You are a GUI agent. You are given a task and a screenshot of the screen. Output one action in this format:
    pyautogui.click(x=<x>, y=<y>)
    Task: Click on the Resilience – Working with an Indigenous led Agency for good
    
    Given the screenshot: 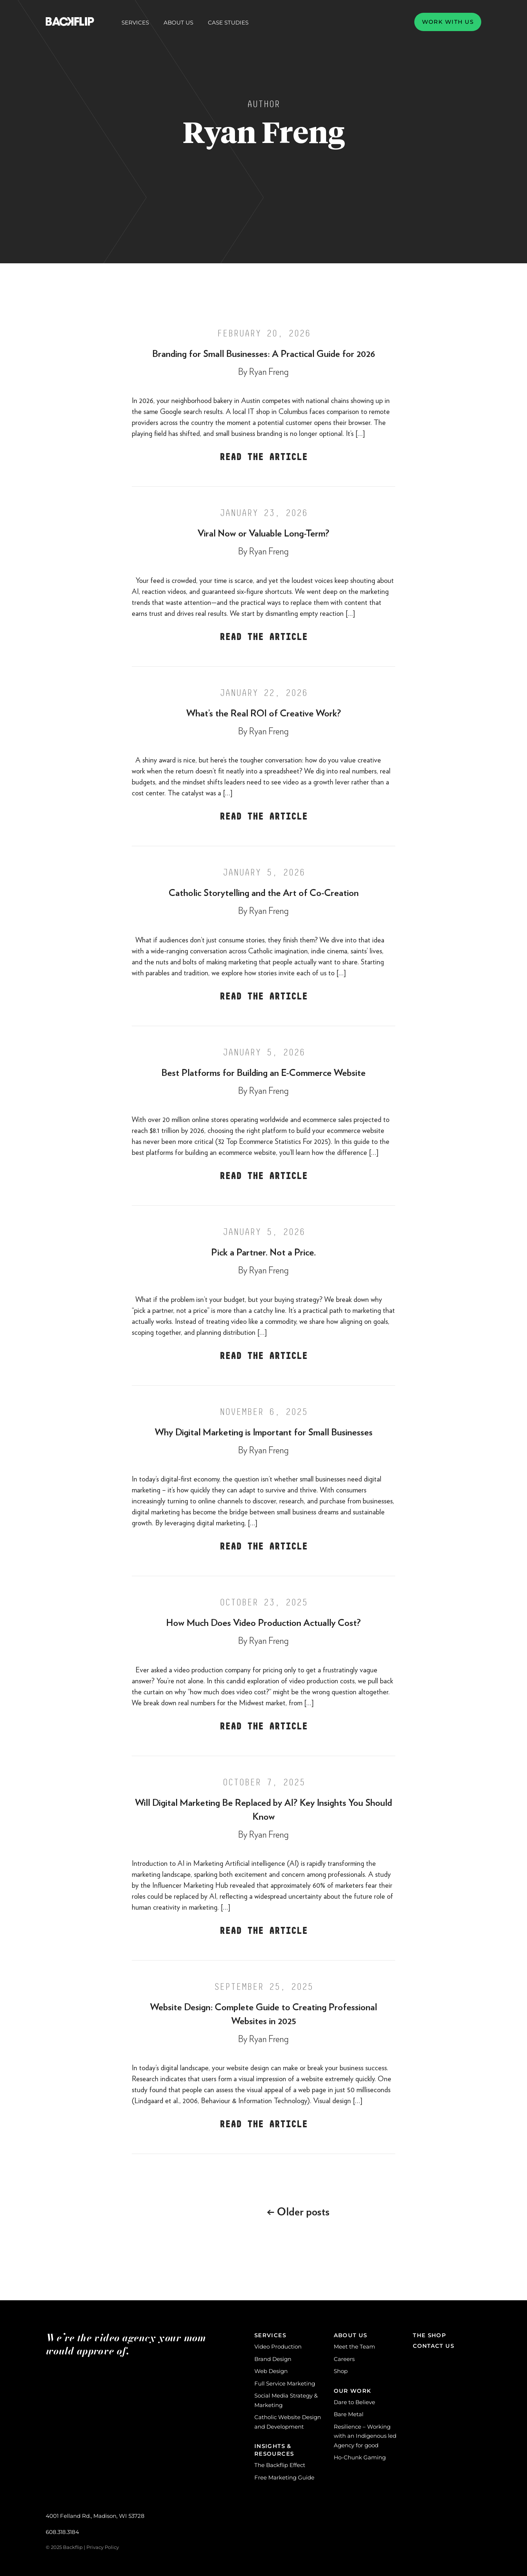 What is the action you would take?
    pyautogui.click(x=365, y=2436)
    